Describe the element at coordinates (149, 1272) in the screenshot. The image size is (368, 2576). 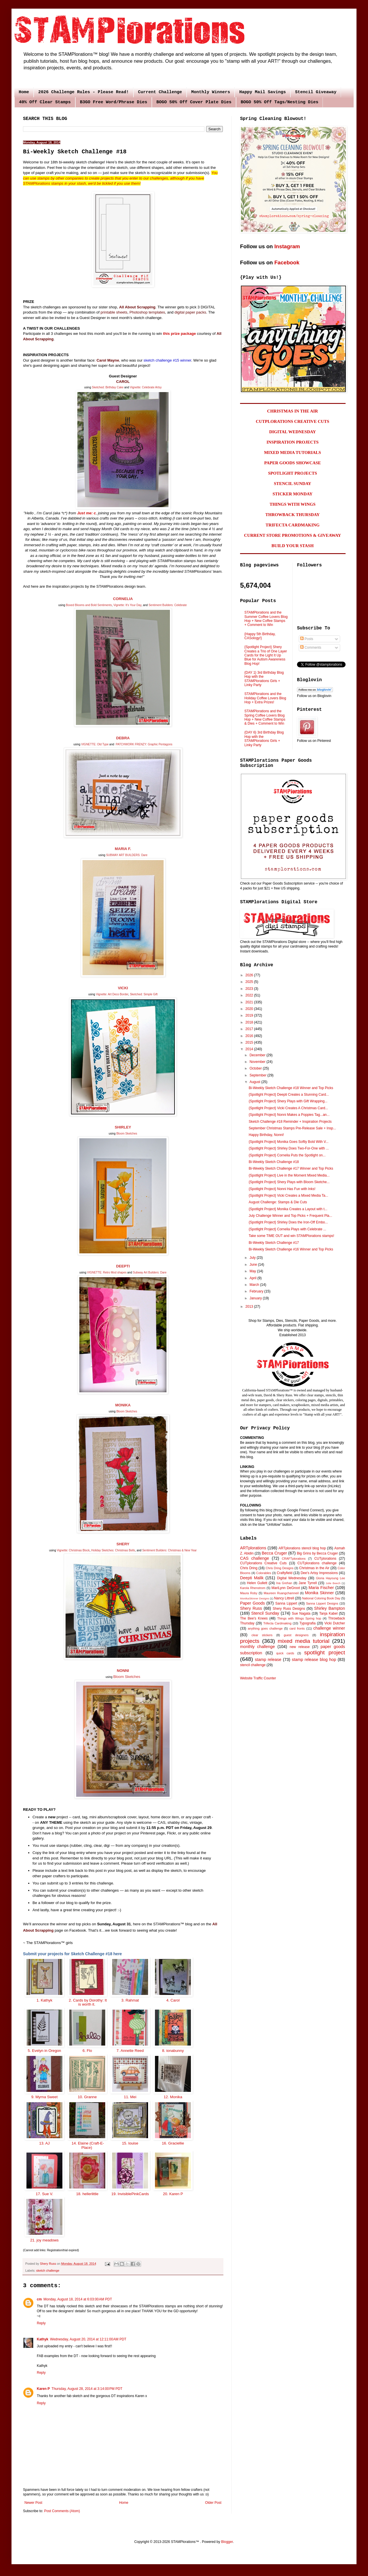
I see `Subway Art Builders: Dare` at that location.